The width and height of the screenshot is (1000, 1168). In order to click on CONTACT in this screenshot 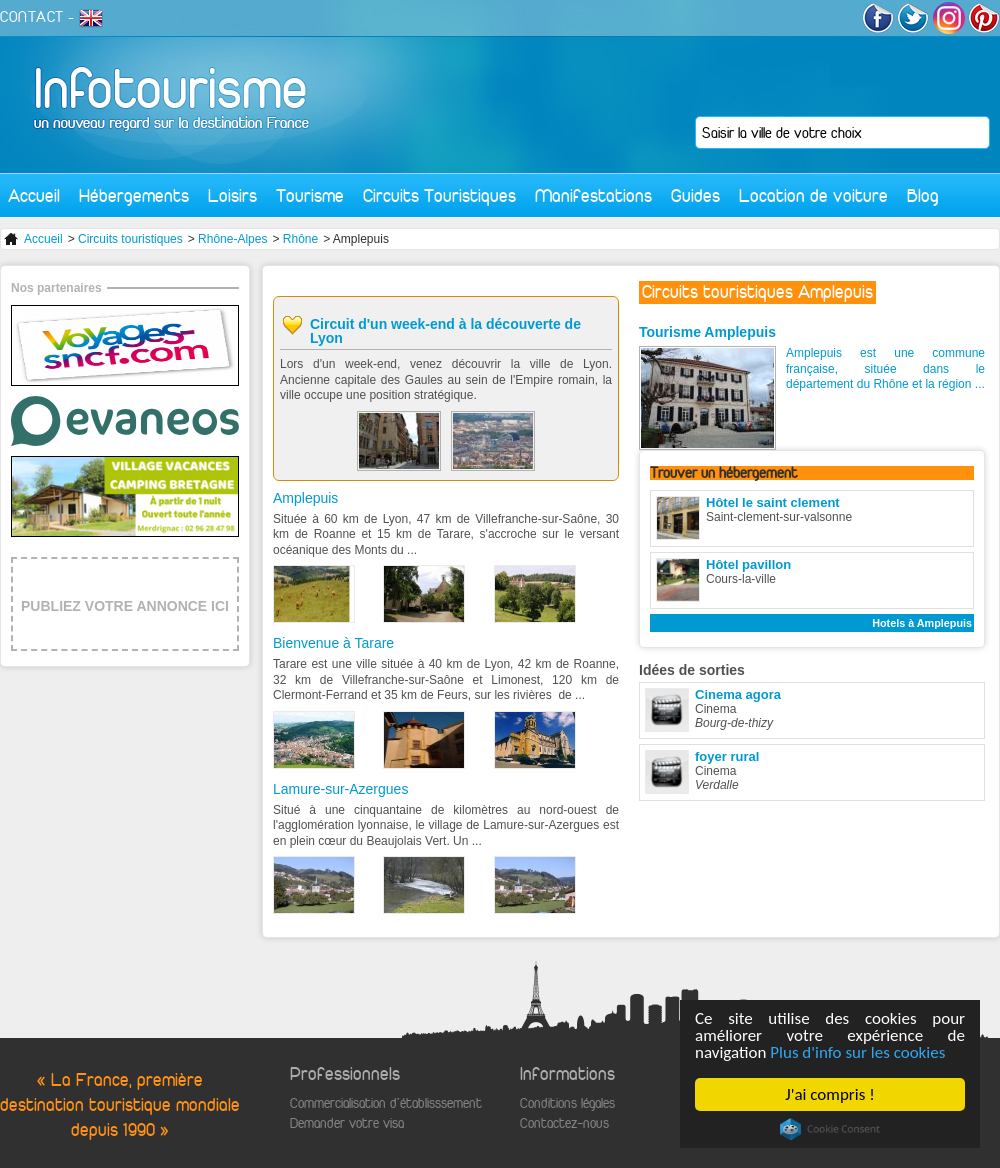, I will do `click(32, 17)`.